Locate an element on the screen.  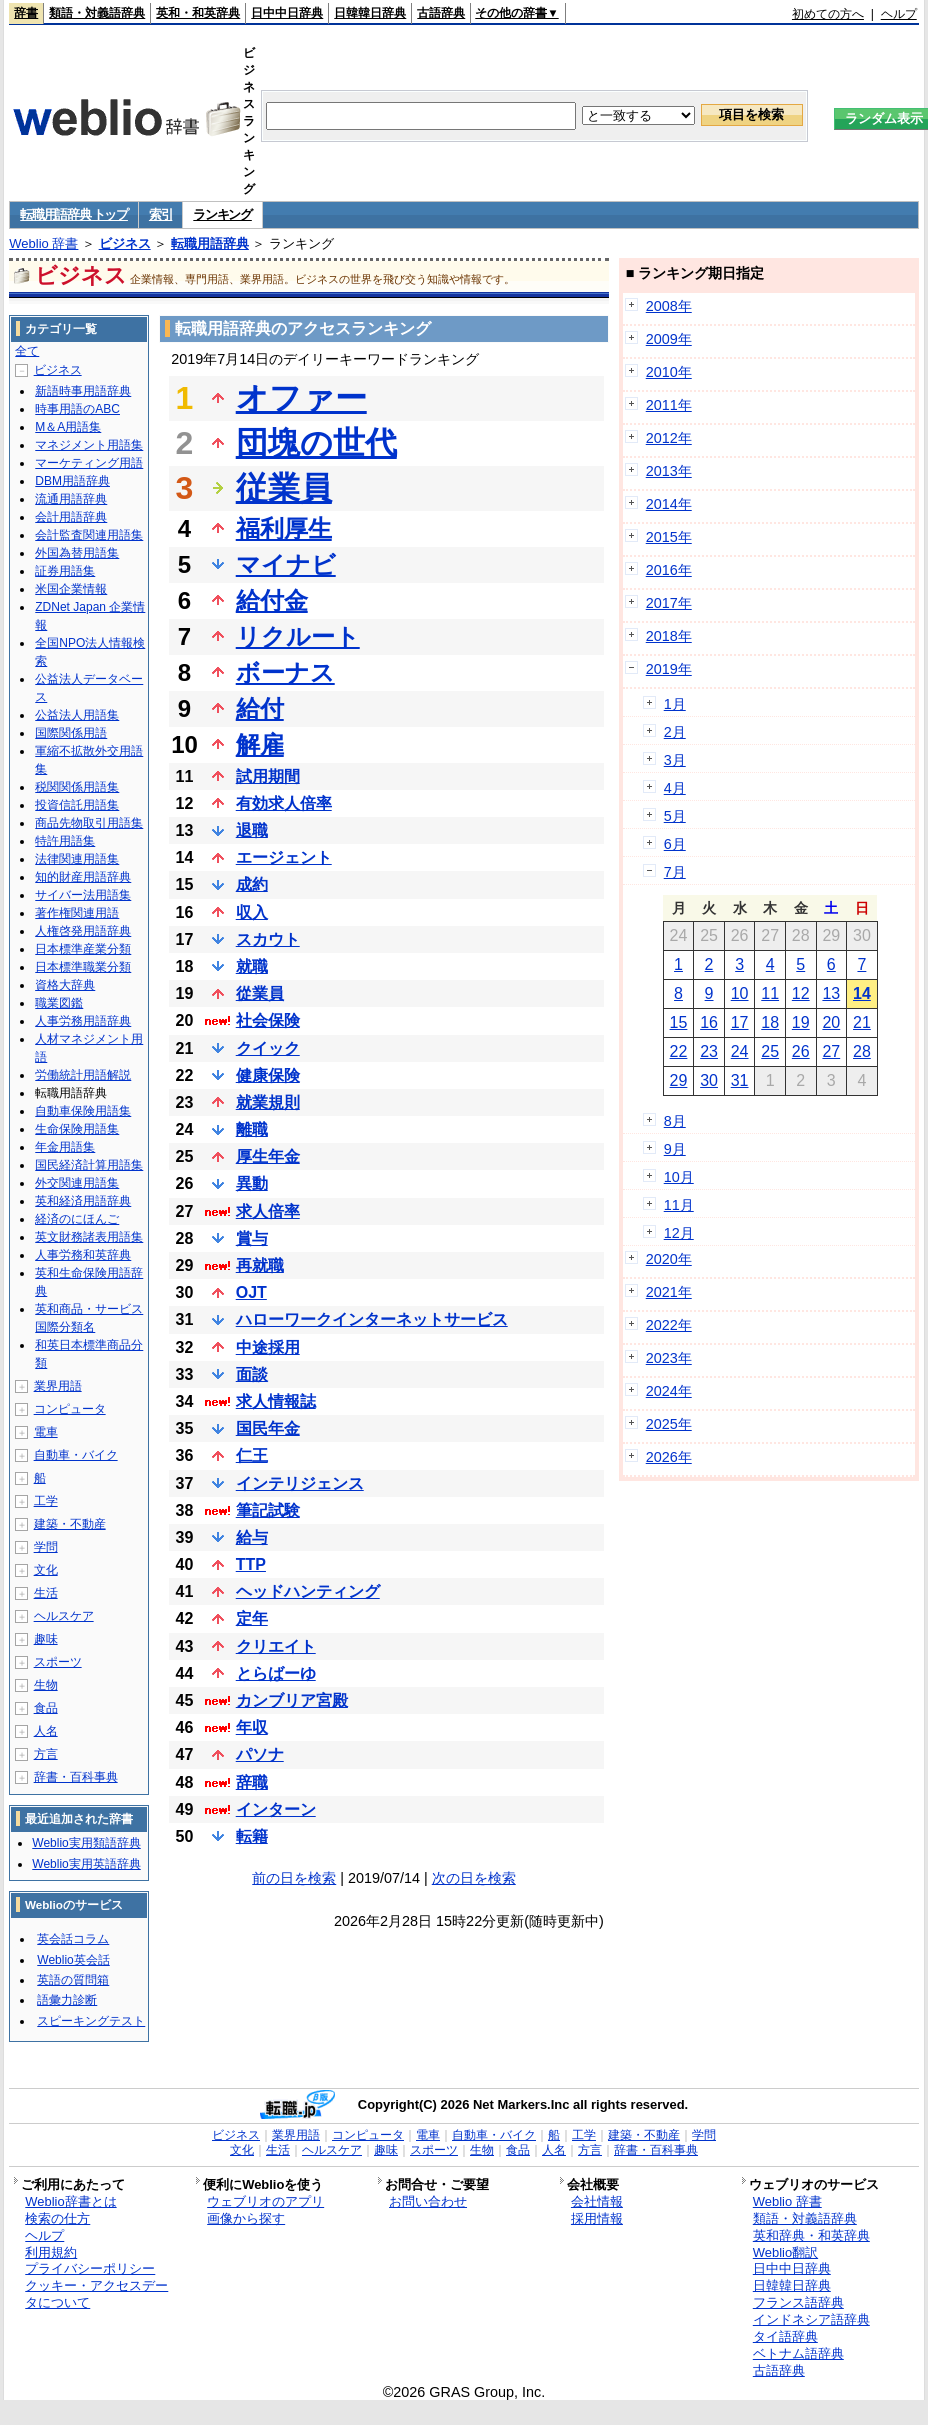
転職用語辞典 is located at coordinates (210, 243).